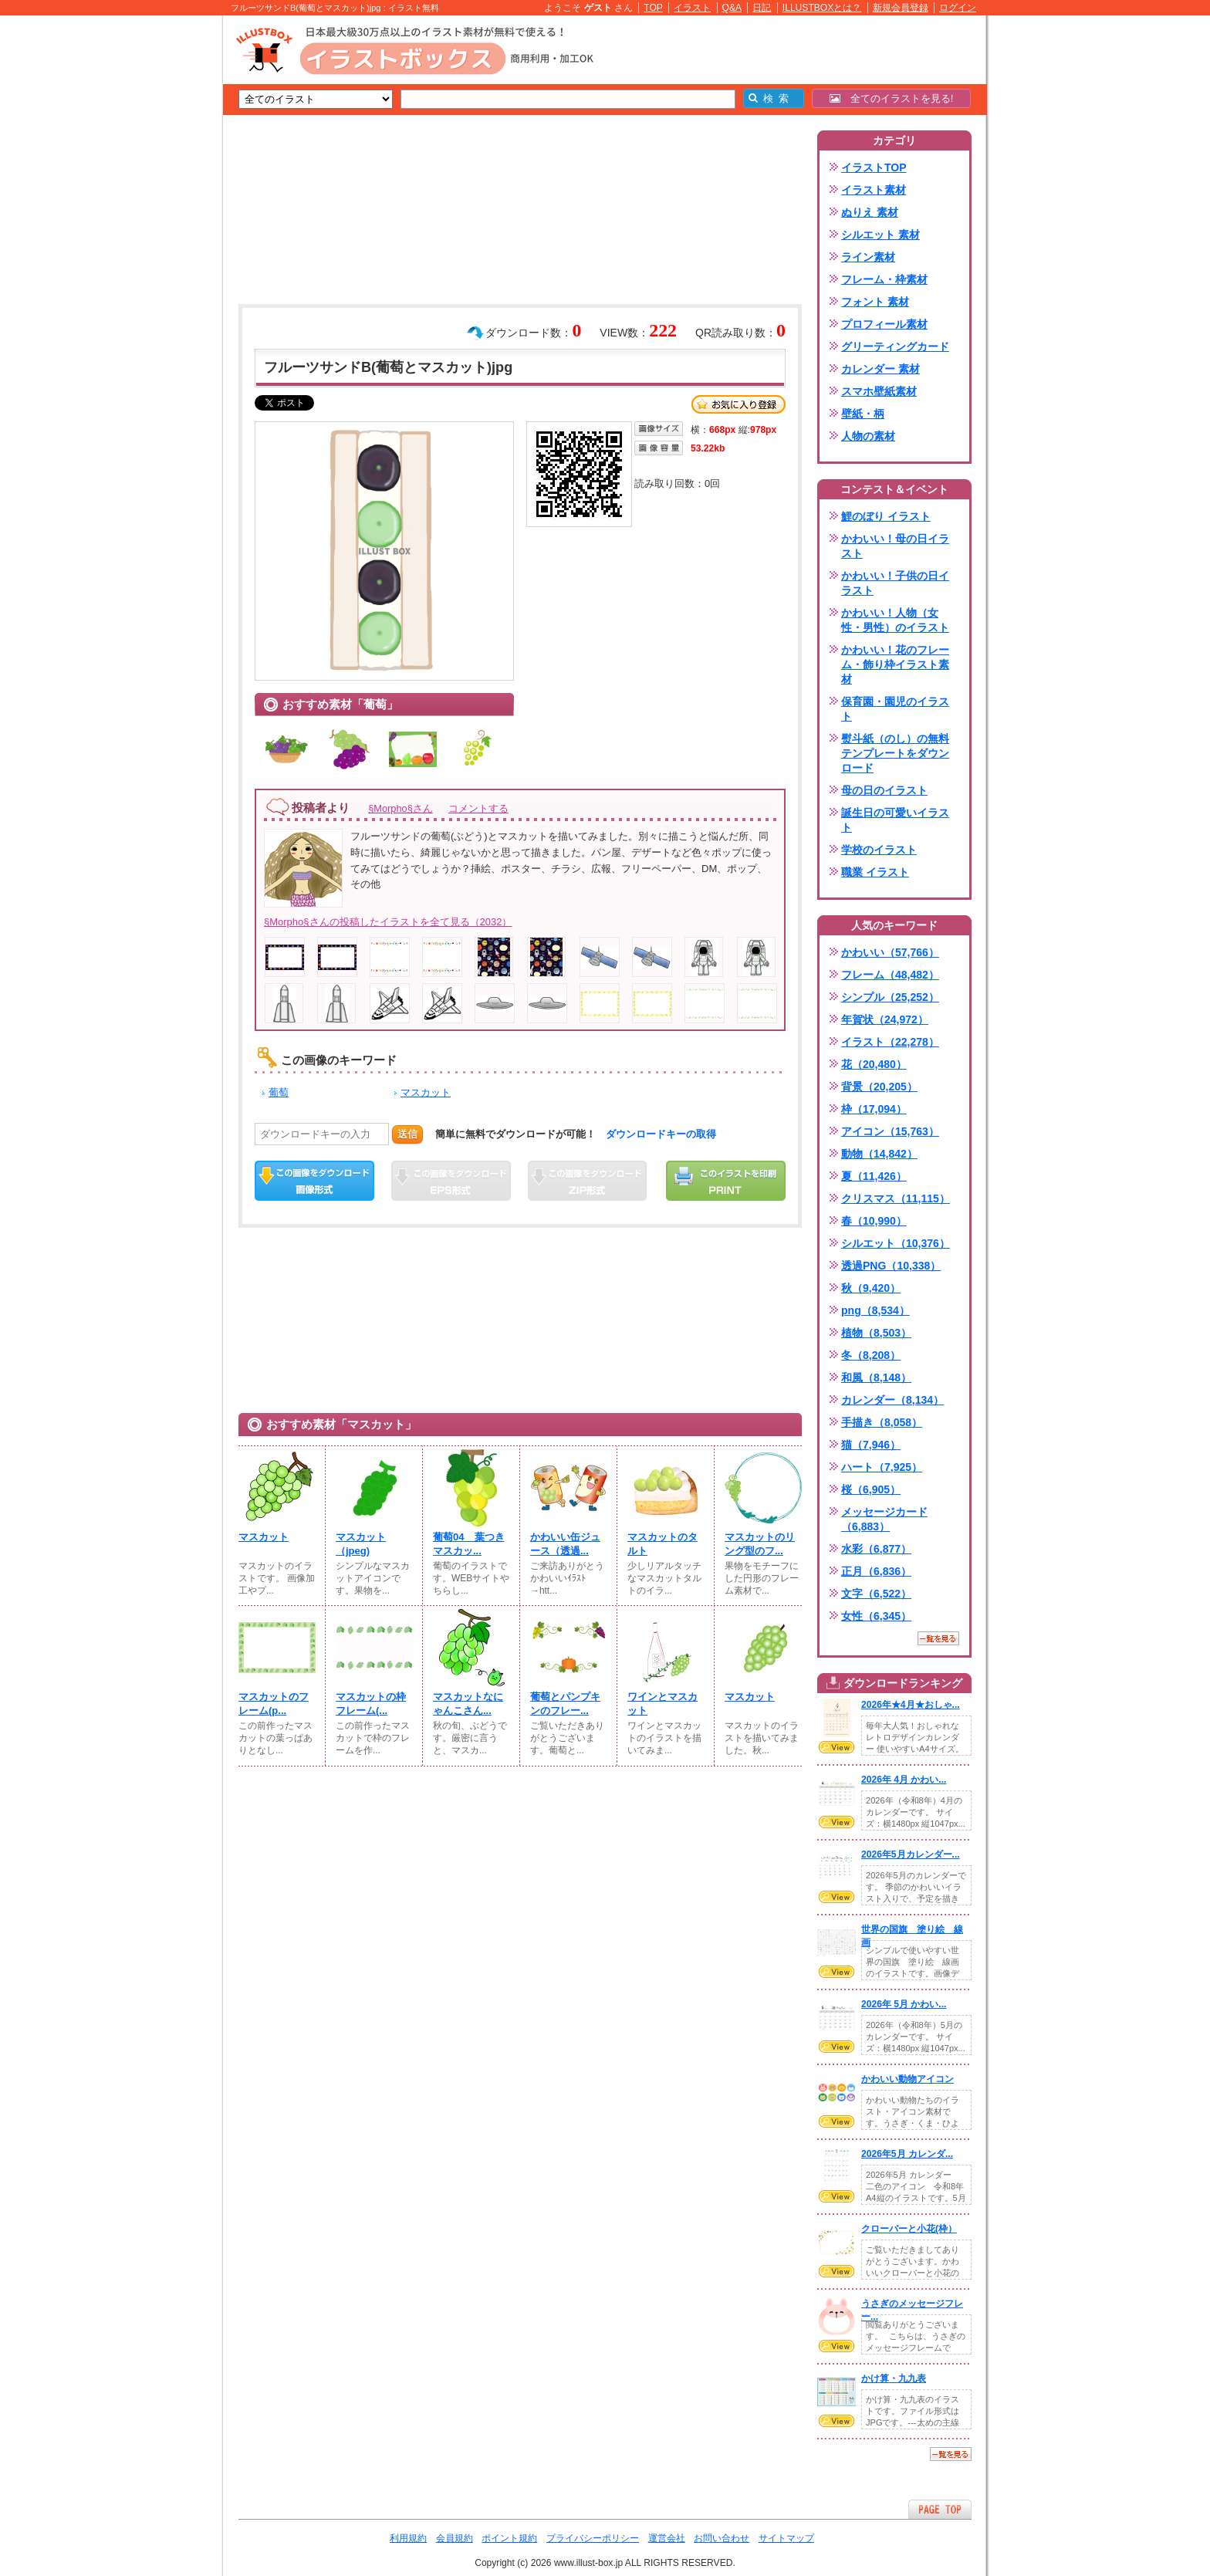  What do you see at coordinates (884, 1519) in the screenshot?
I see `メッセージカード（6,883）` at bounding box center [884, 1519].